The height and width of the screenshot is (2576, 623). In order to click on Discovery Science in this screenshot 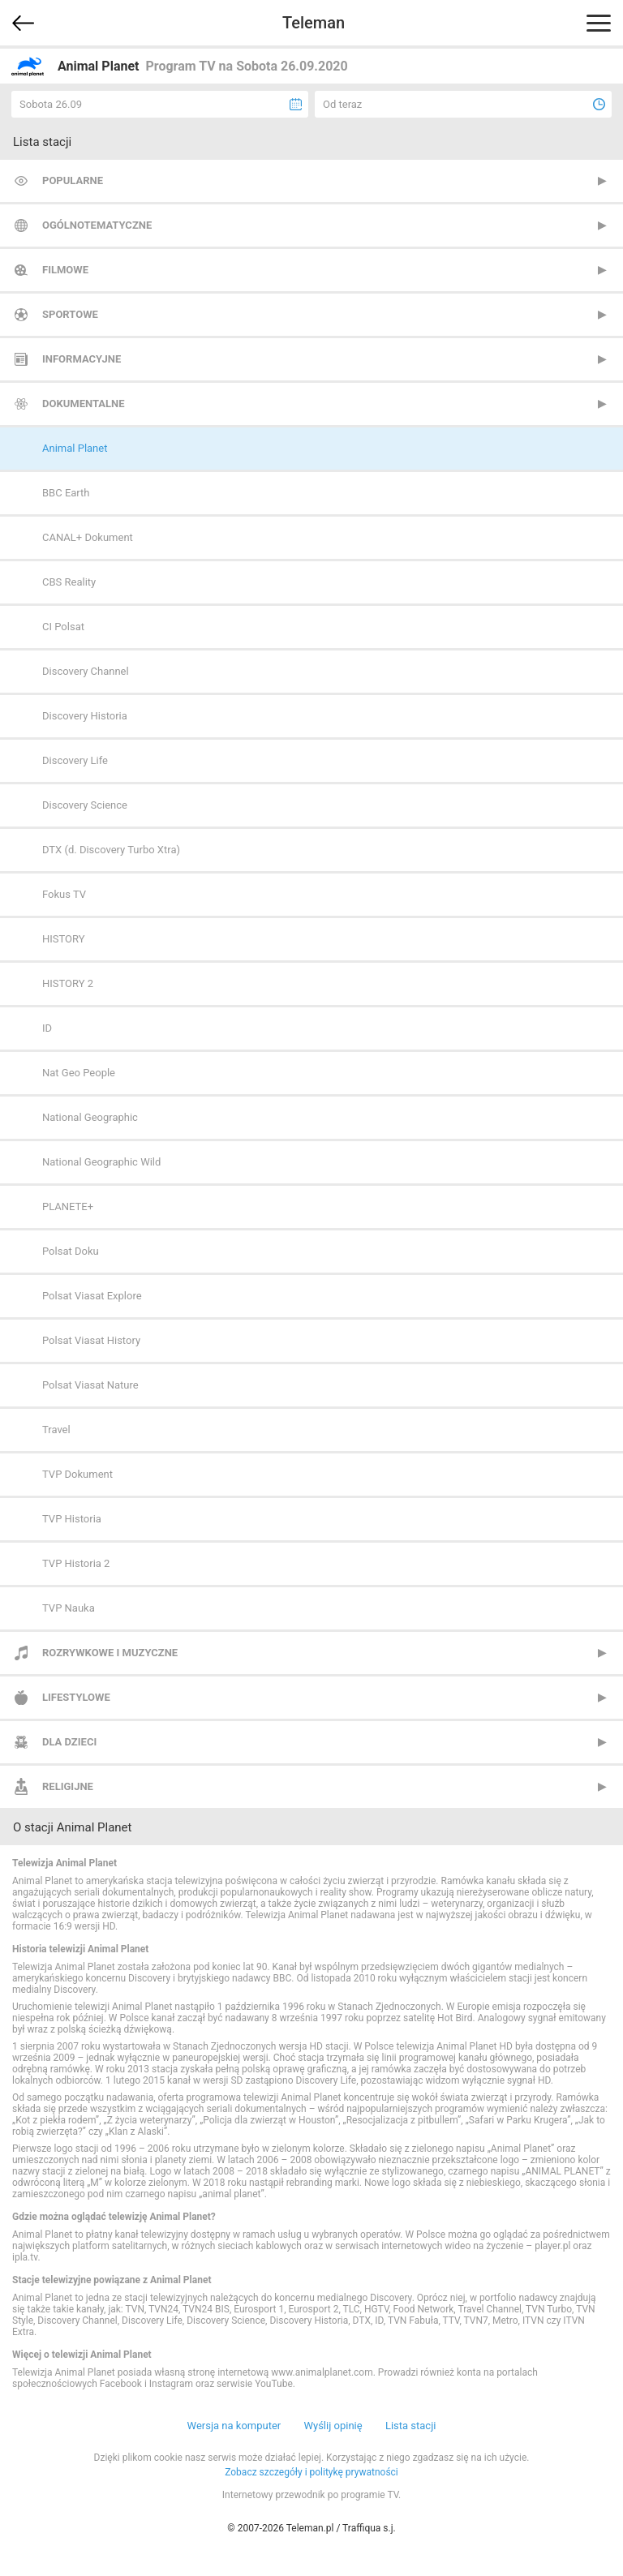, I will do `click(84, 805)`.